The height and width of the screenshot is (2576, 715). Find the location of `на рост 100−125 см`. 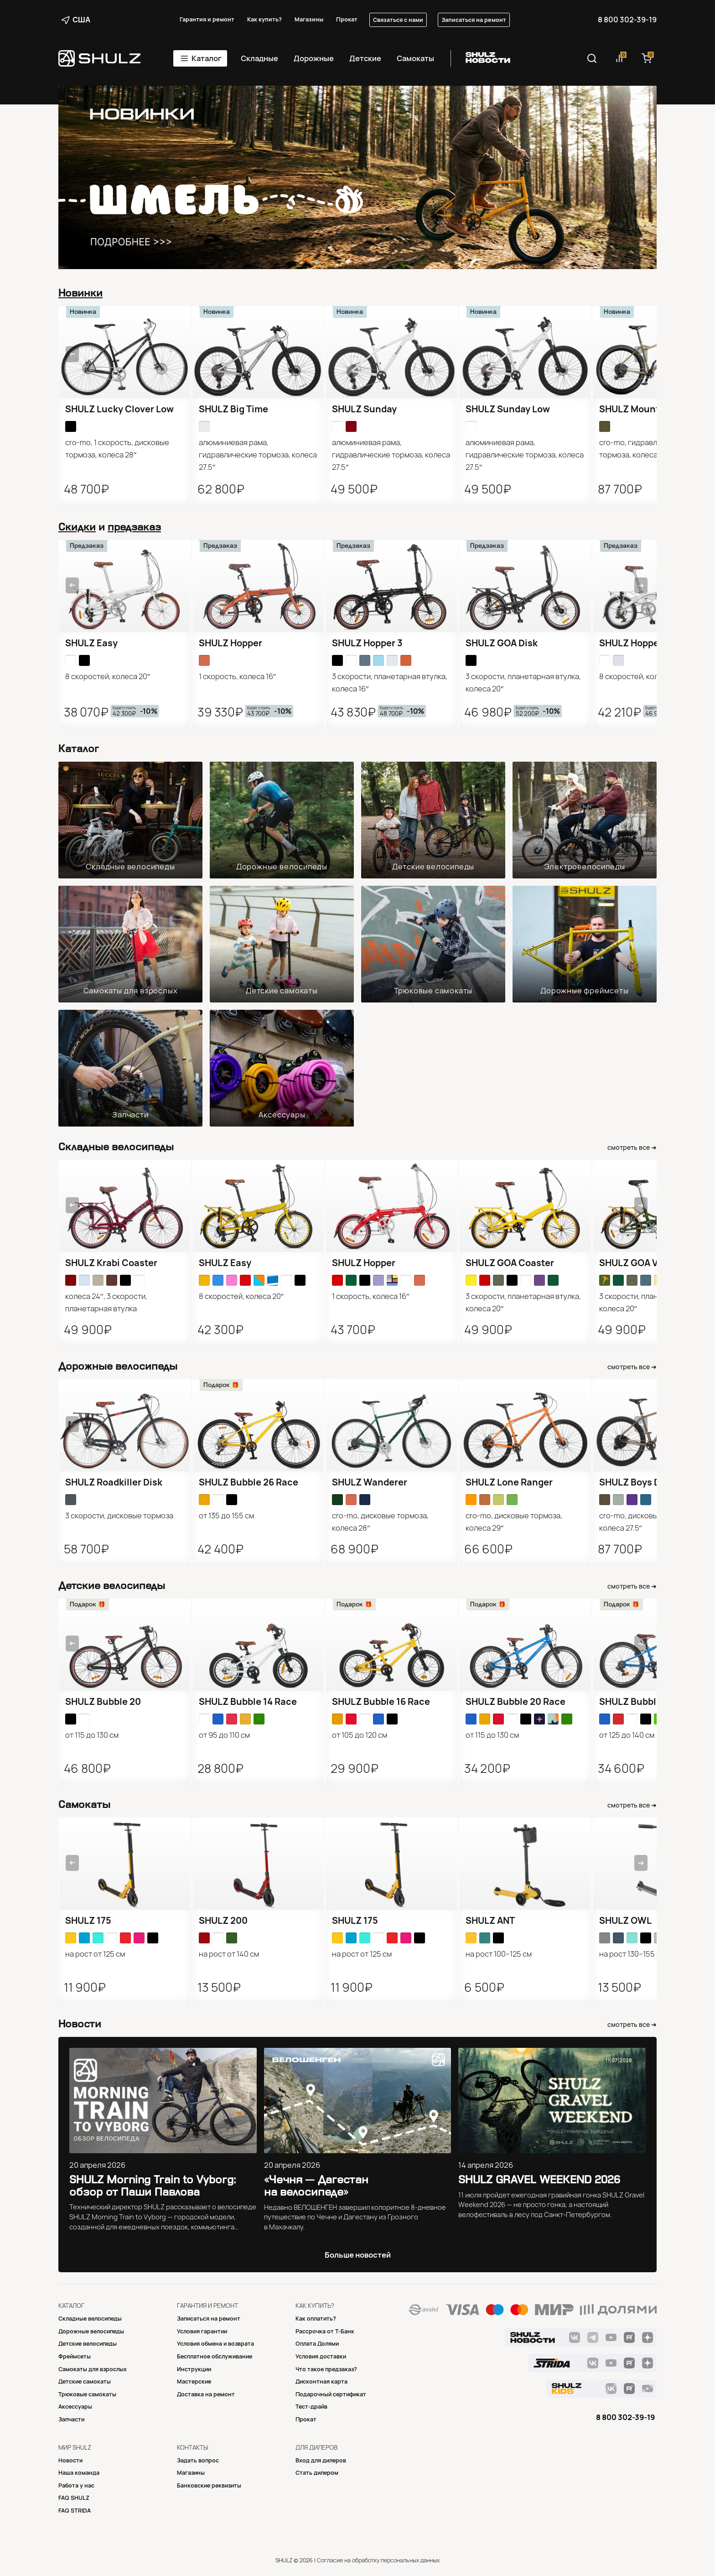

на рост 100−125 см is located at coordinates (499, 1954).